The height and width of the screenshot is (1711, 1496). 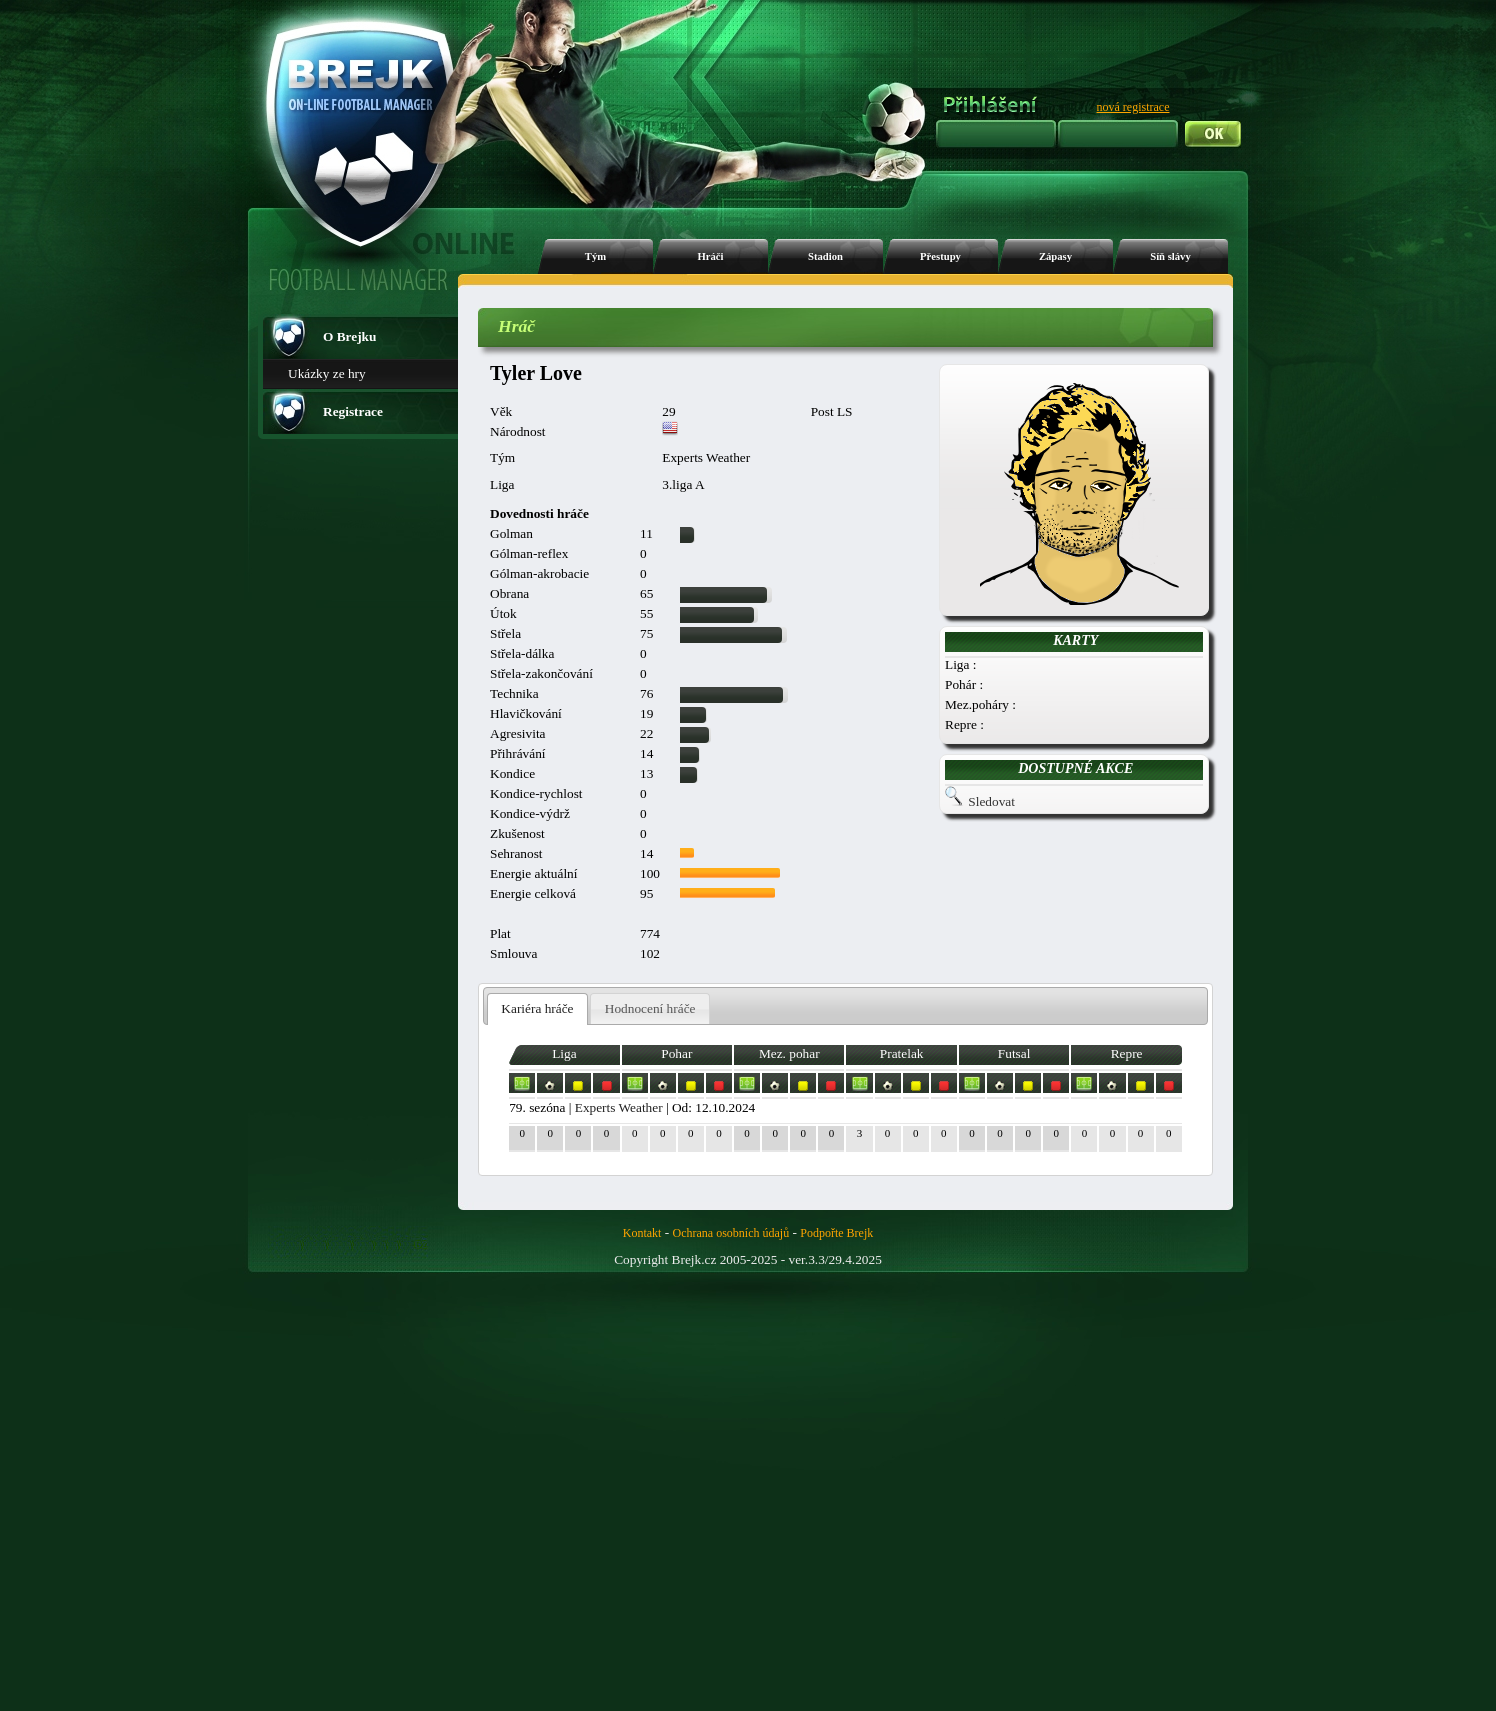 What do you see at coordinates (1133, 107) in the screenshot?
I see `nová registrace` at bounding box center [1133, 107].